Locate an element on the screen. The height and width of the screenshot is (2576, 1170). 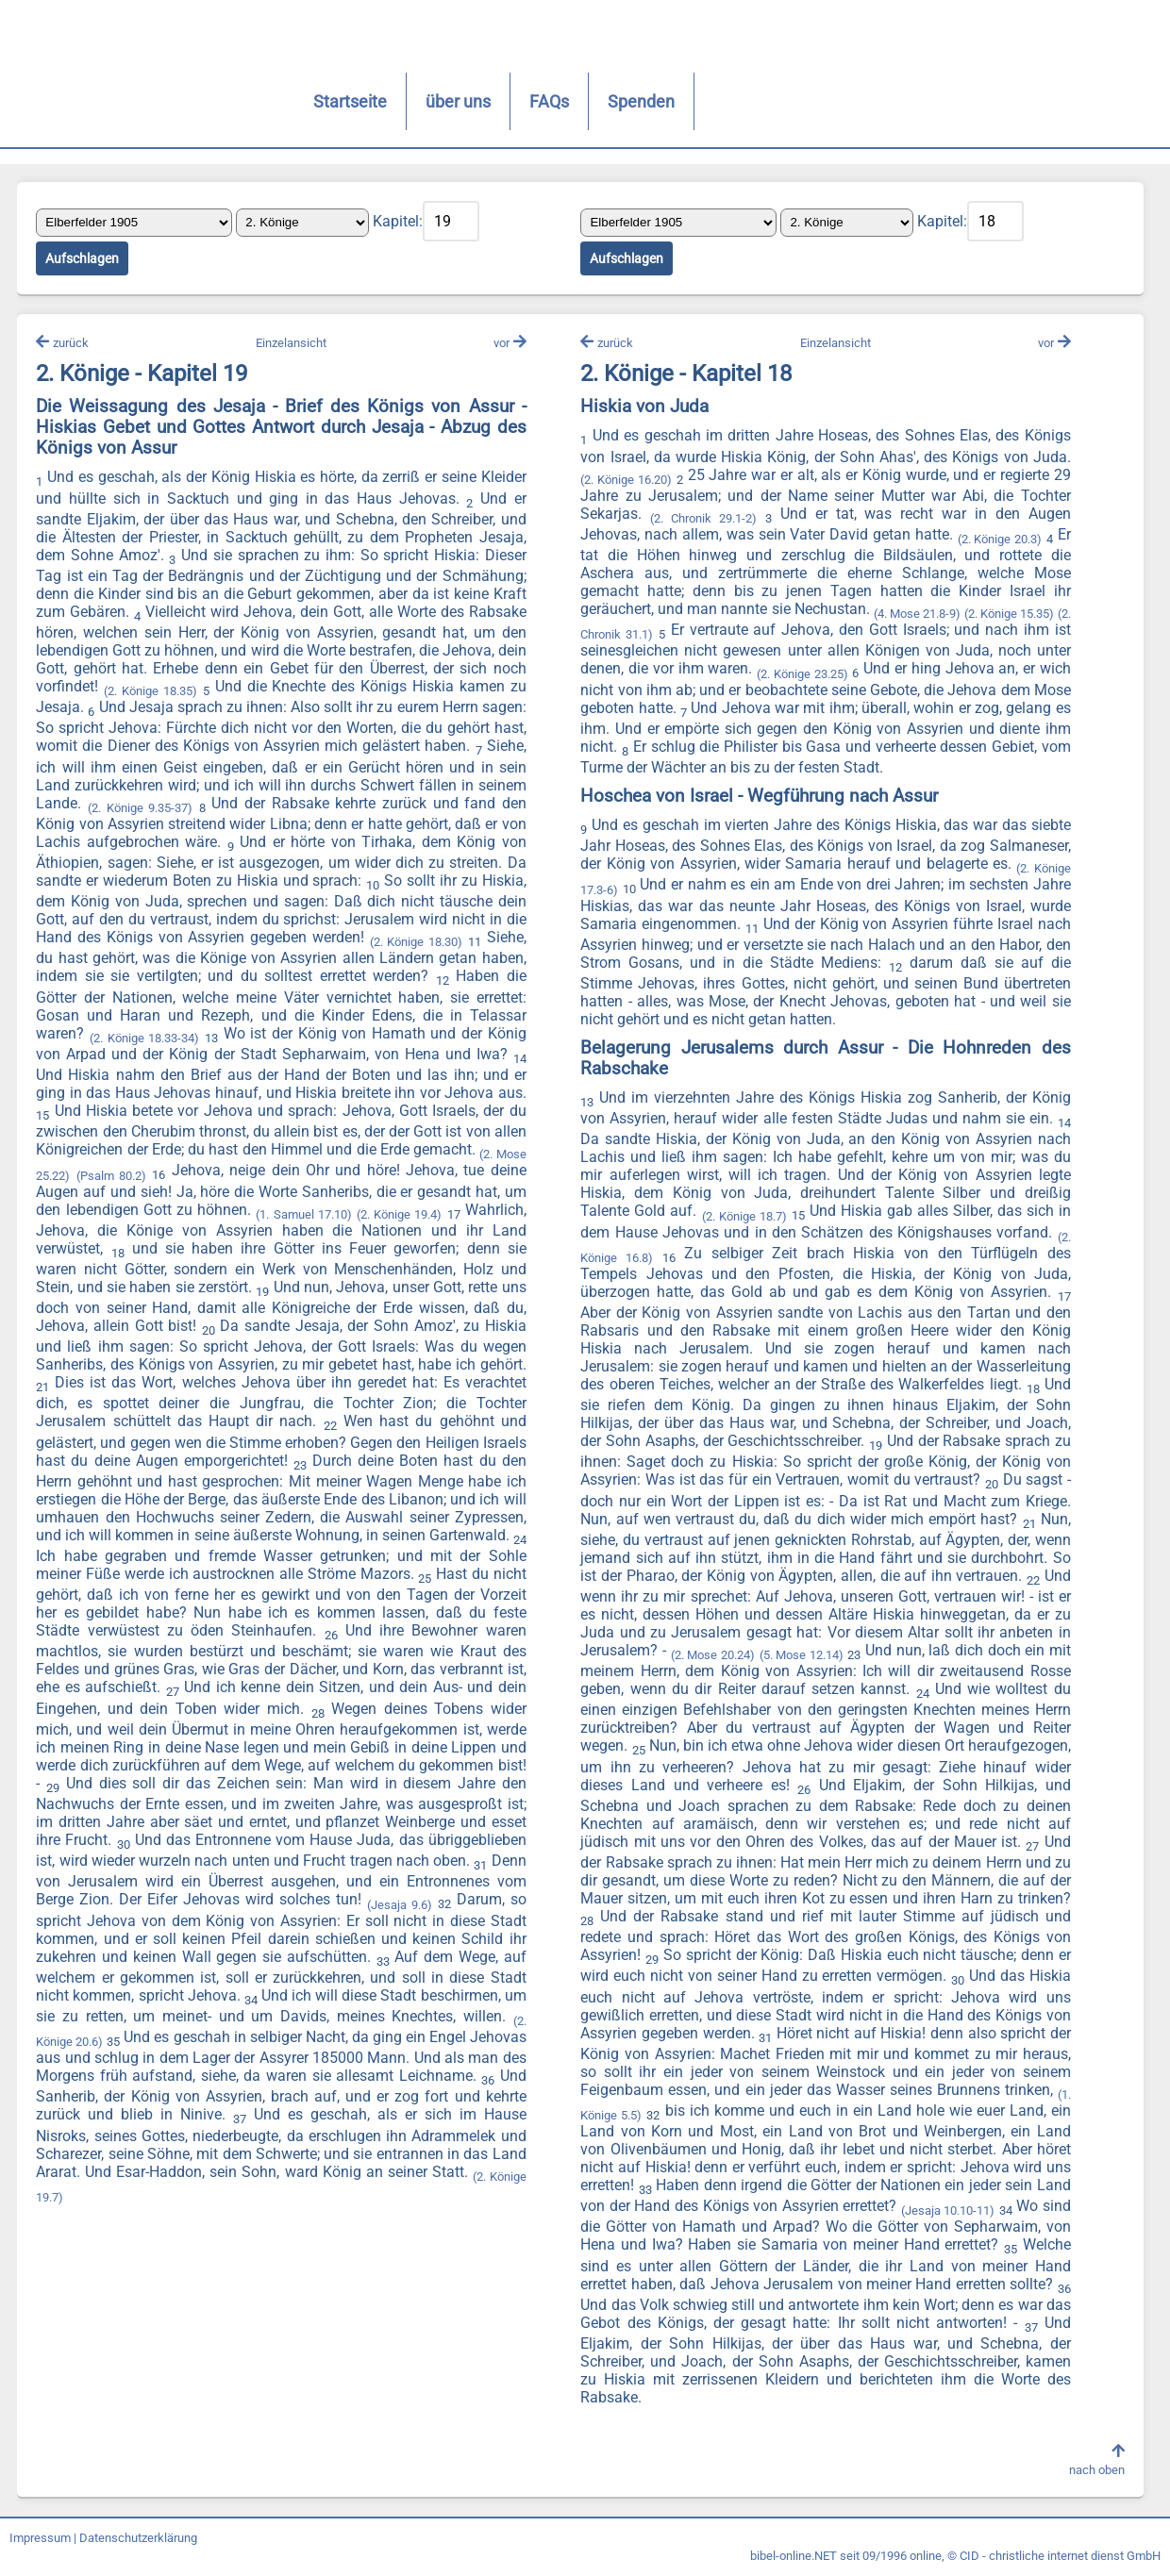
bibel-online.NET is located at coordinates (793, 2558).